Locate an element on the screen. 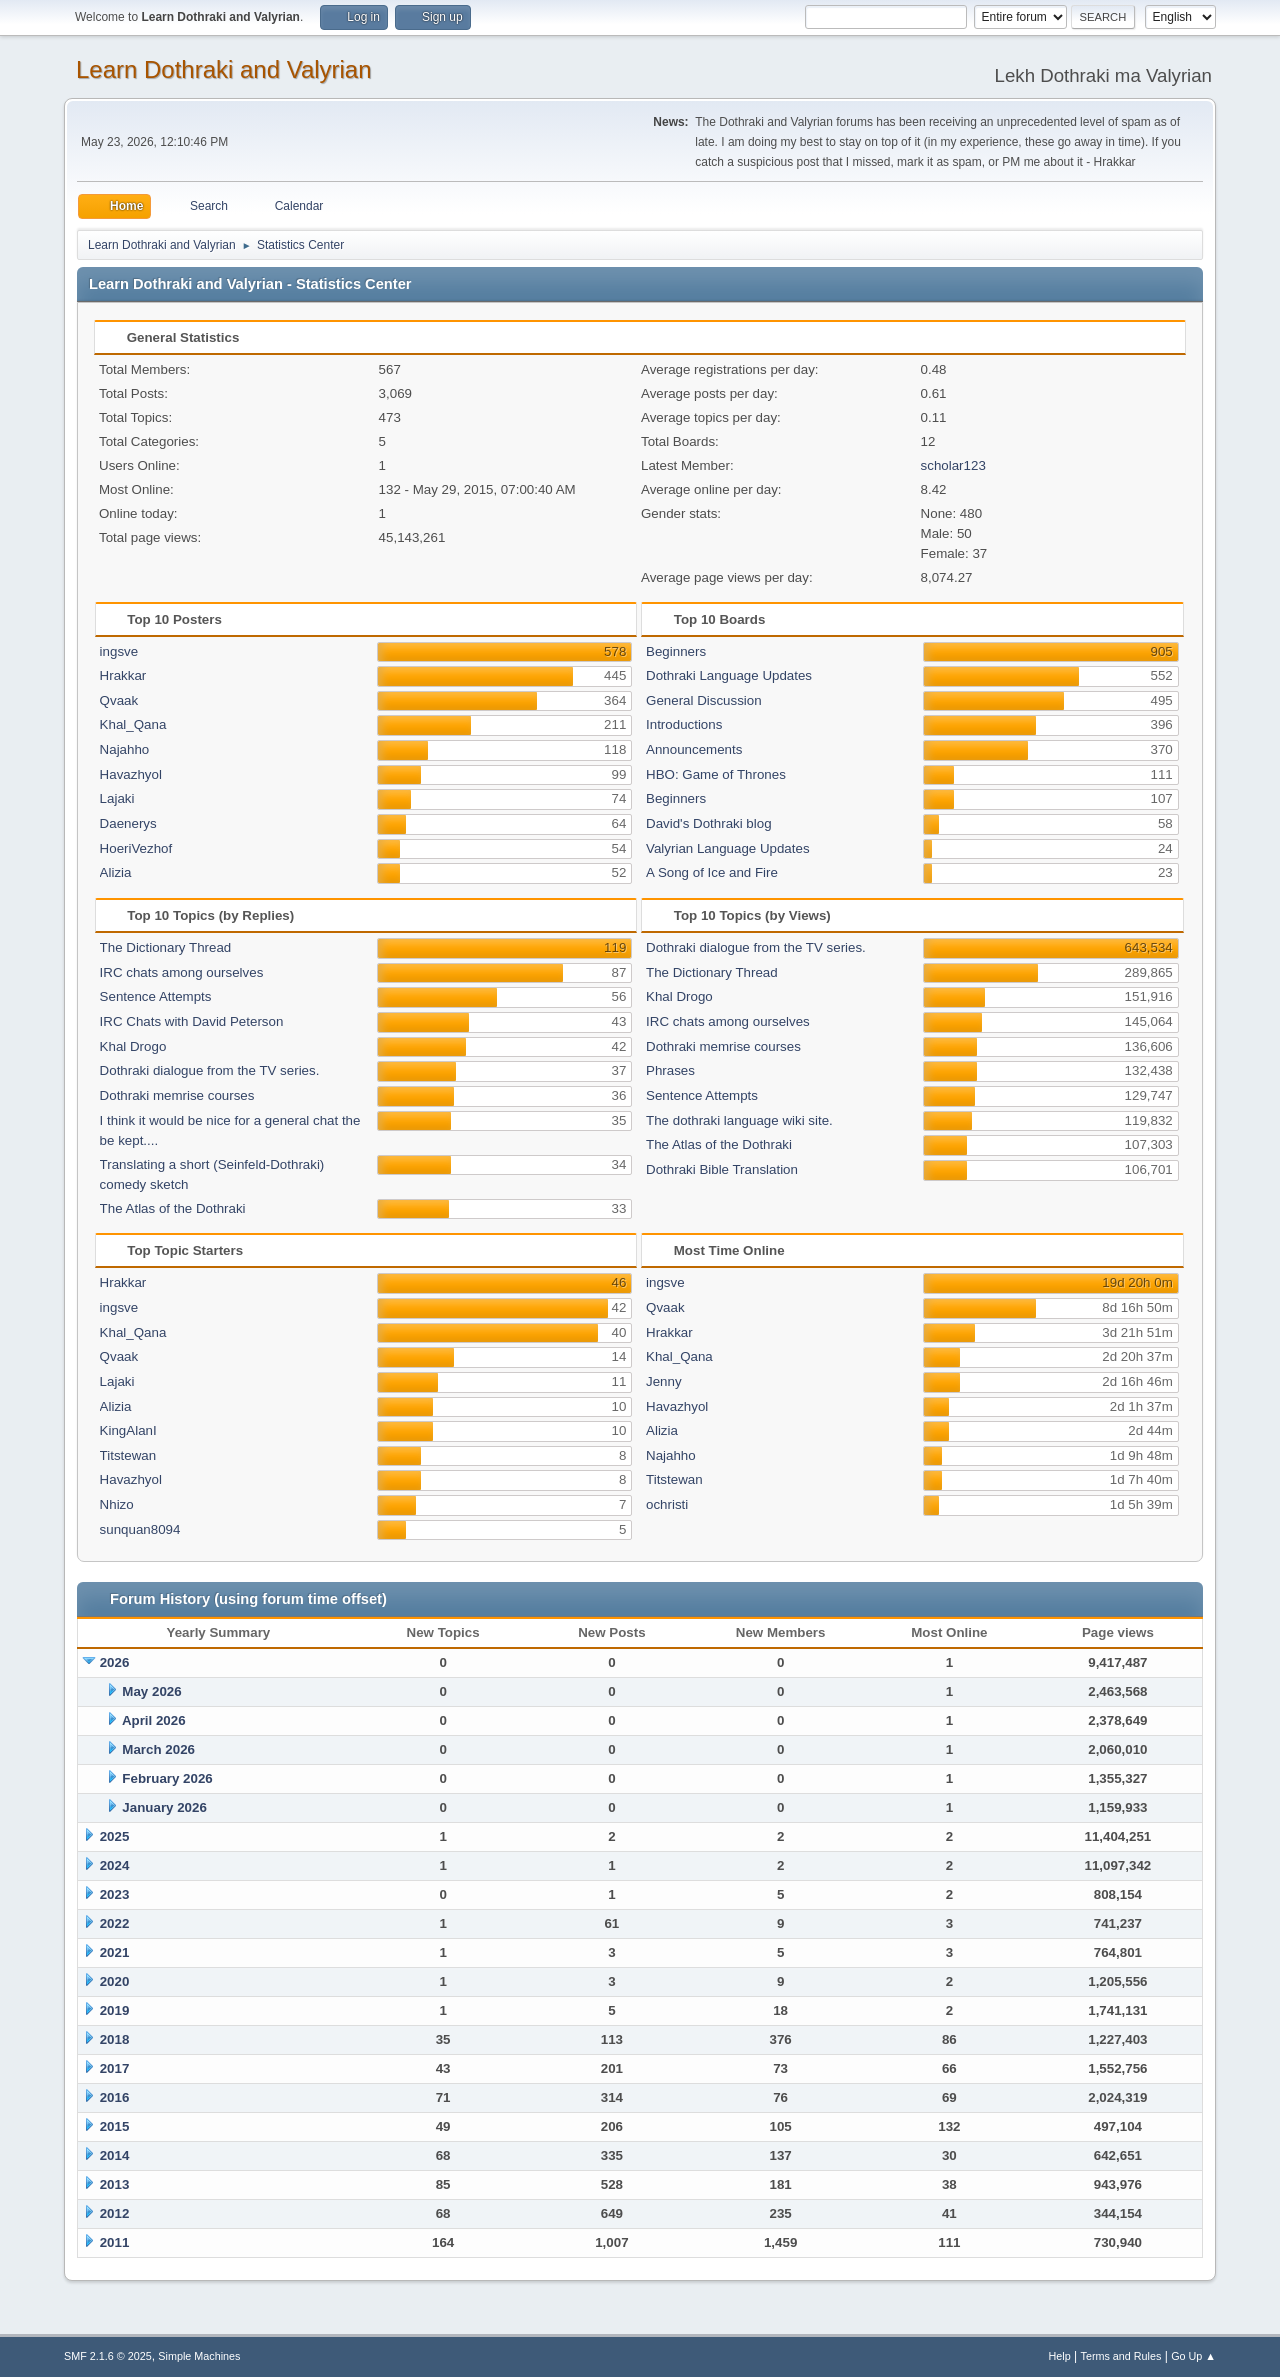 The image size is (1280, 2377). Terms and Rules is located at coordinates (1121, 2356).